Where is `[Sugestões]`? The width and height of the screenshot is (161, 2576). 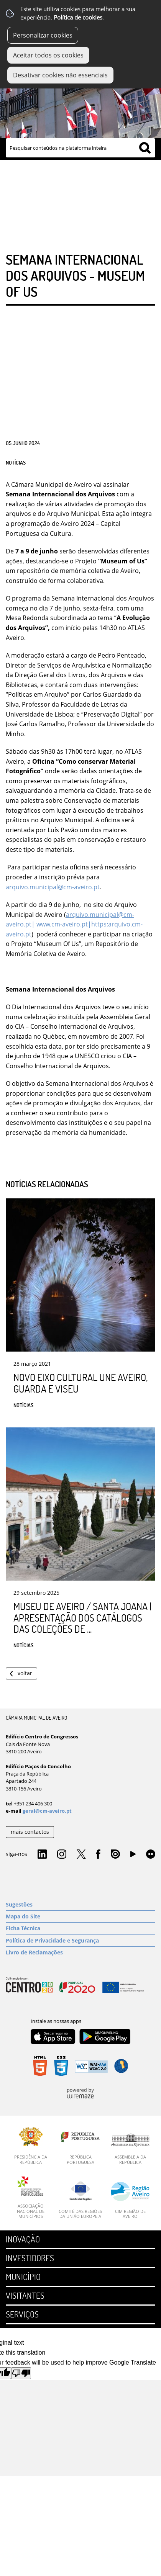
[Sugestões] is located at coordinates (80, 1905).